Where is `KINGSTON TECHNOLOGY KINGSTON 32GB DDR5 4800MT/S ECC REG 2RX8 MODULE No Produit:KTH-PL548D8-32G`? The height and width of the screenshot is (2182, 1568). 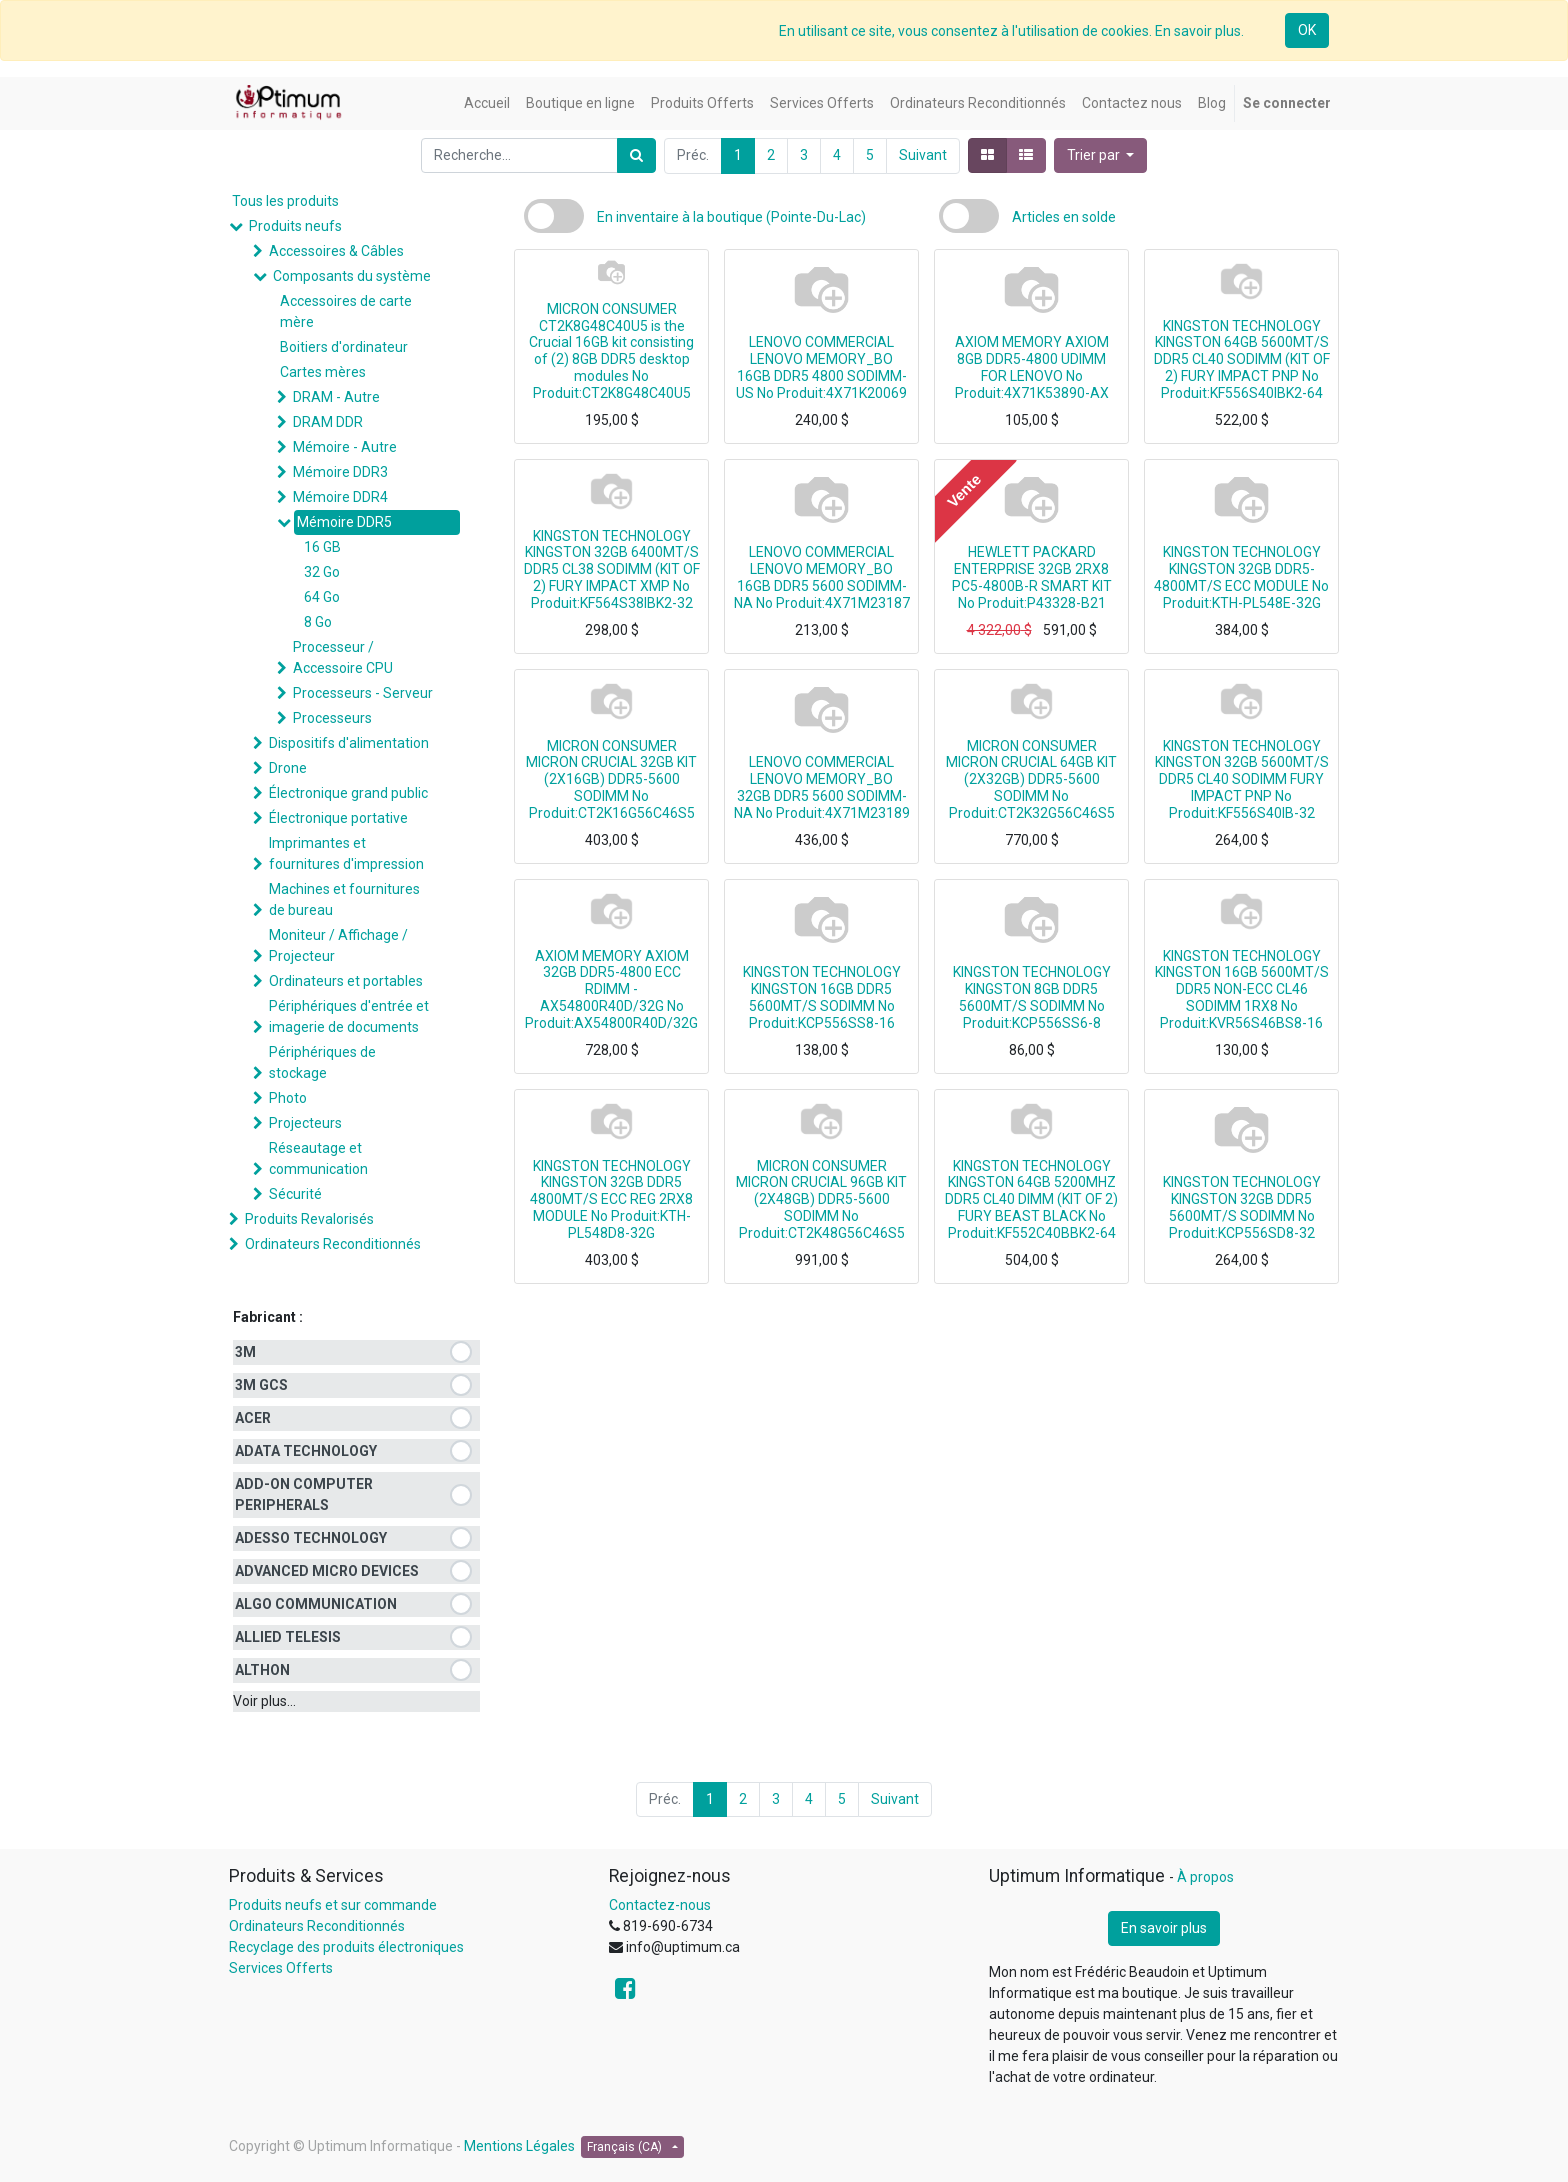 KINGSTON TECHNOLOGY KINGSTON 32GB DDR5 4800MT/S ECC REG 2RX8 MODULE No Produit:KTH-PL548D8-32G is located at coordinates (611, 1199).